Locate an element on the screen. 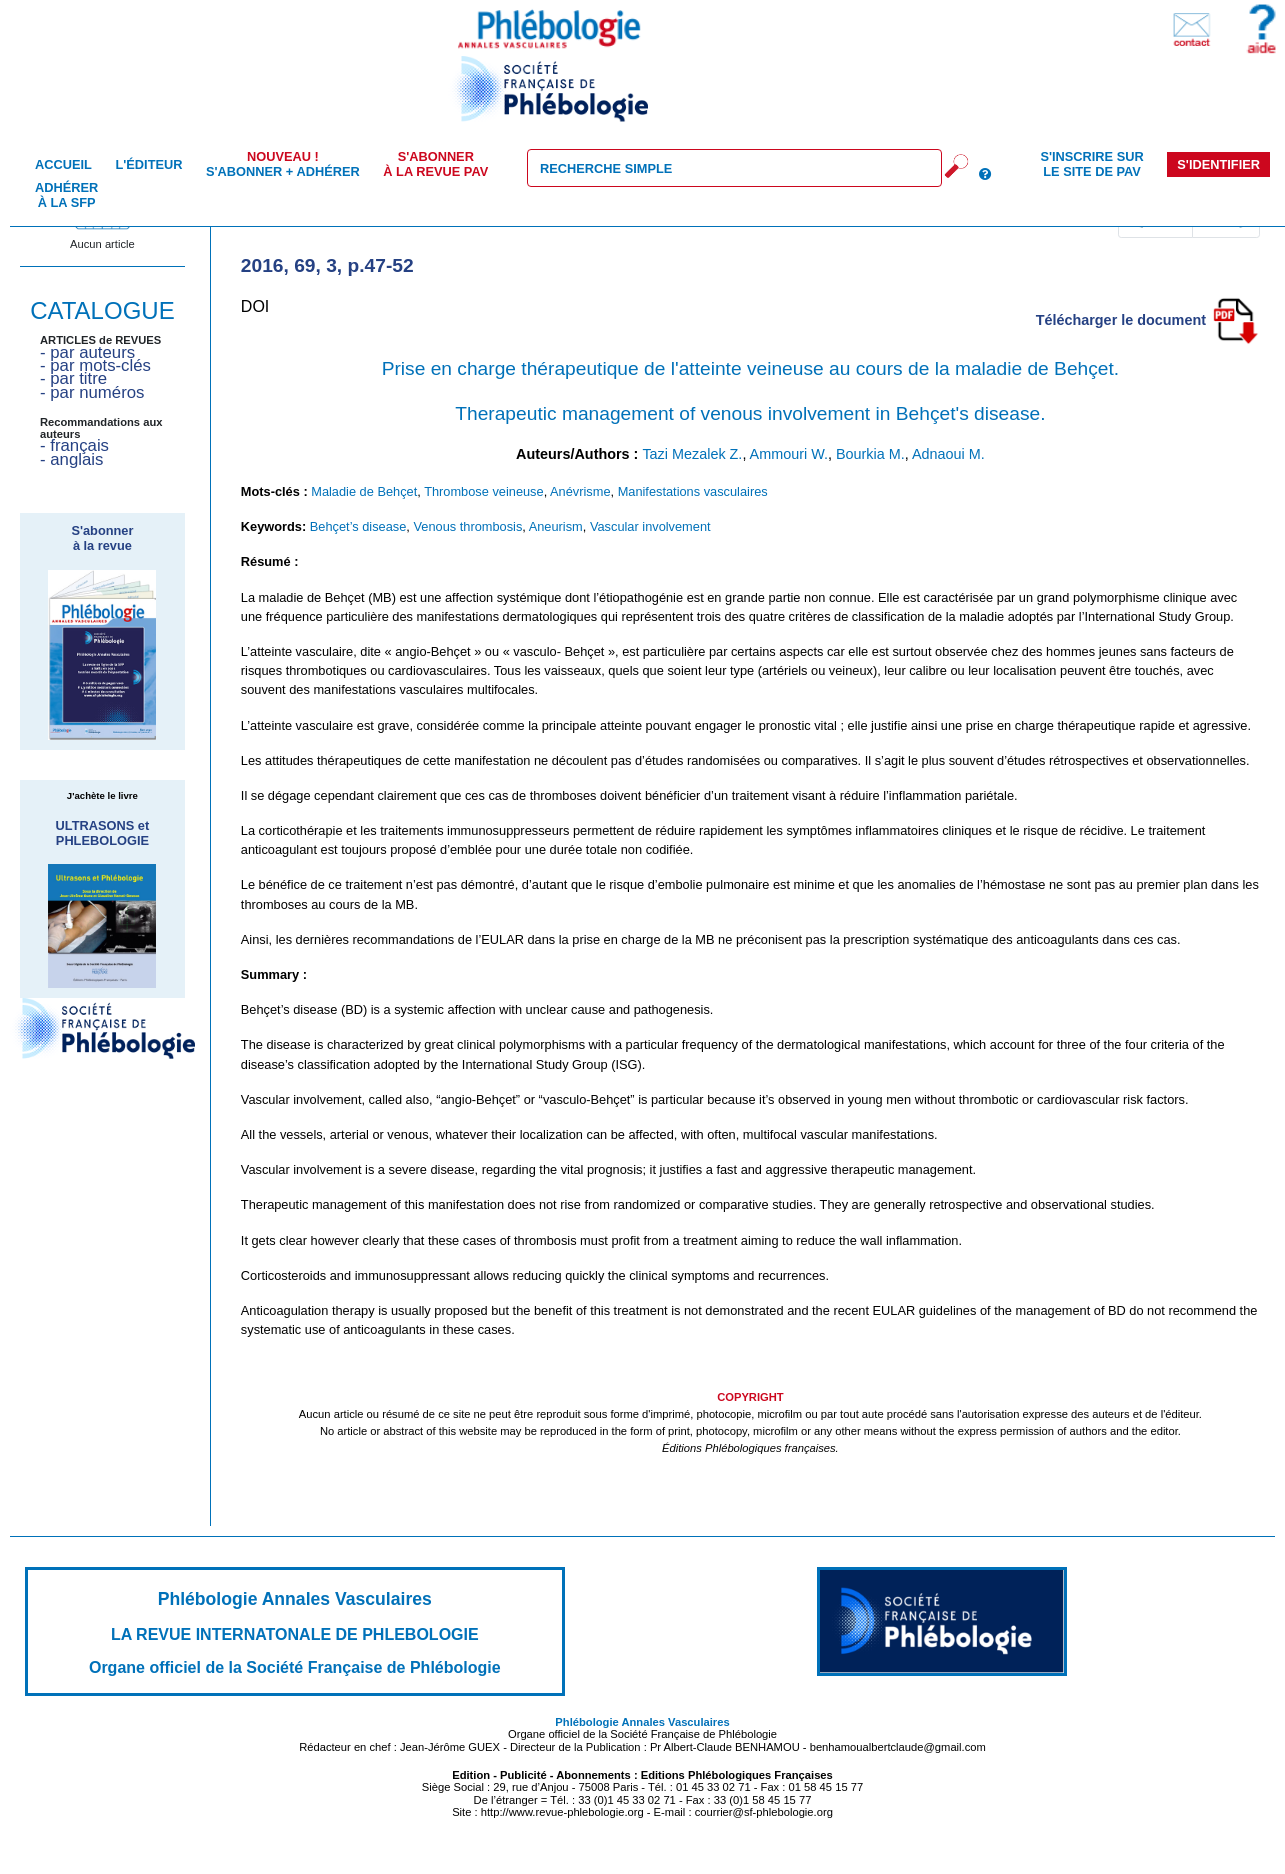  Adnaoui M. is located at coordinates (948, 454).